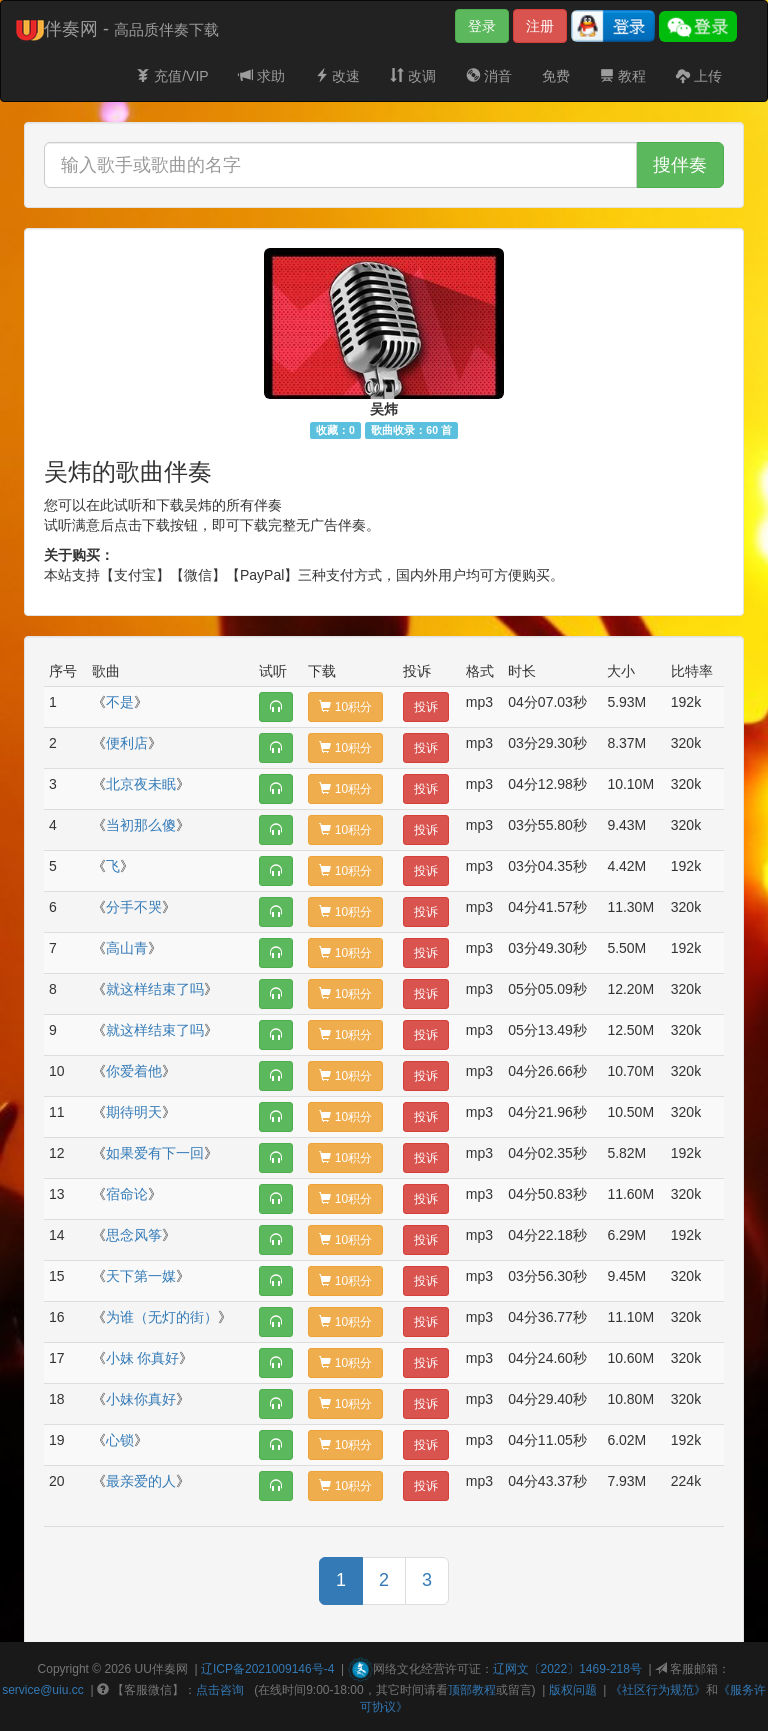  What do you see at coordinates (127, 743) in the screenshot?
I see `便利店` at bounding box center [127, 743].